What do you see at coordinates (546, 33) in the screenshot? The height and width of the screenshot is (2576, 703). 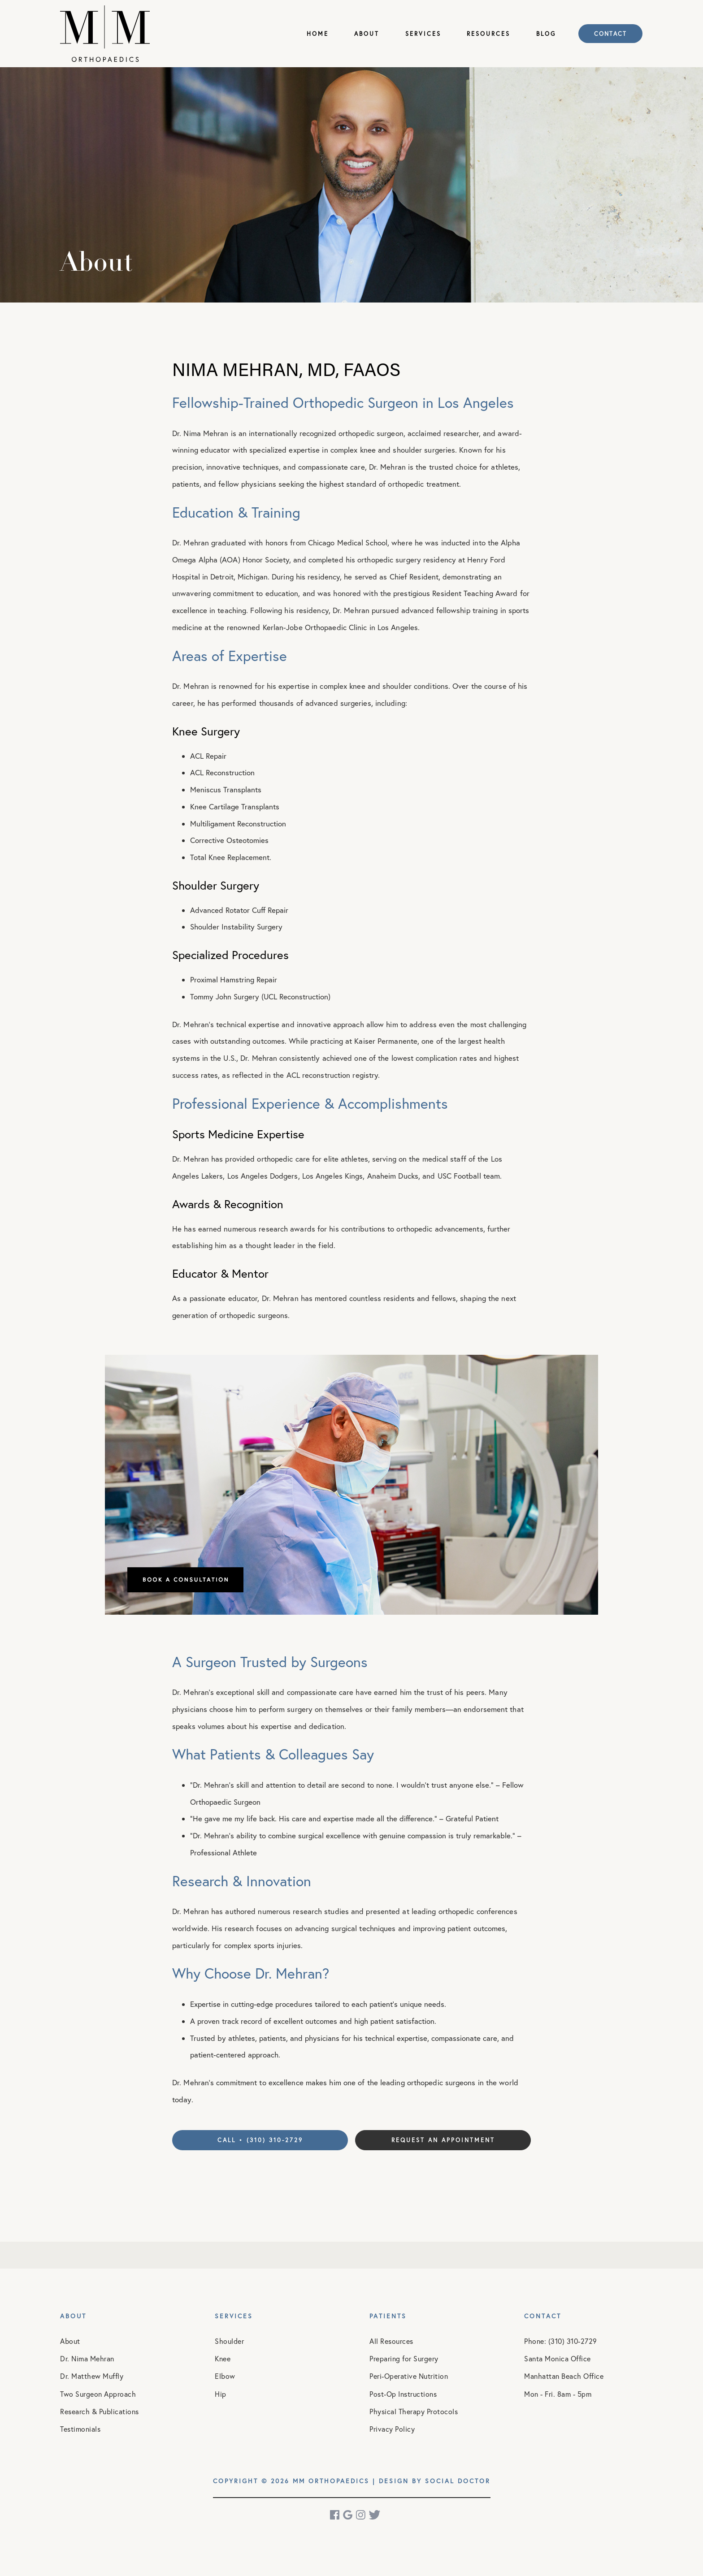 I see `Blog` at bounding box center [546, 33].